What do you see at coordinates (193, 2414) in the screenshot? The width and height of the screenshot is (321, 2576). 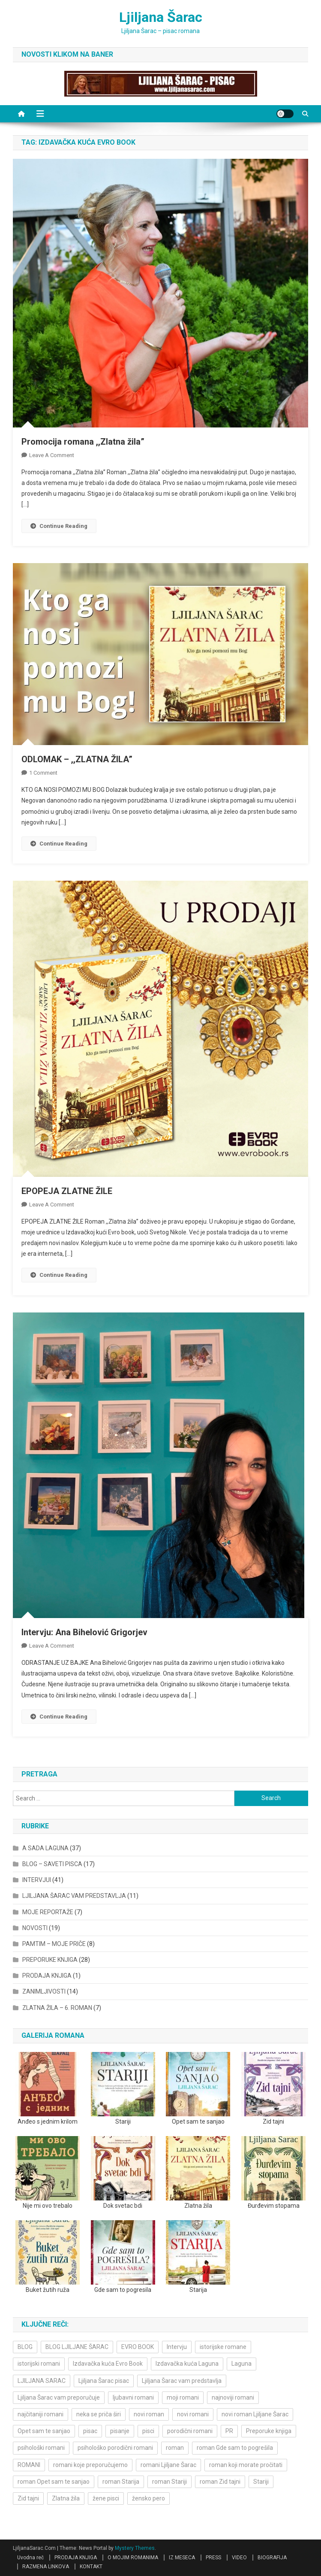 I see `novi romani [novi romani (3 items)]` at bounding box center [193, 2414].